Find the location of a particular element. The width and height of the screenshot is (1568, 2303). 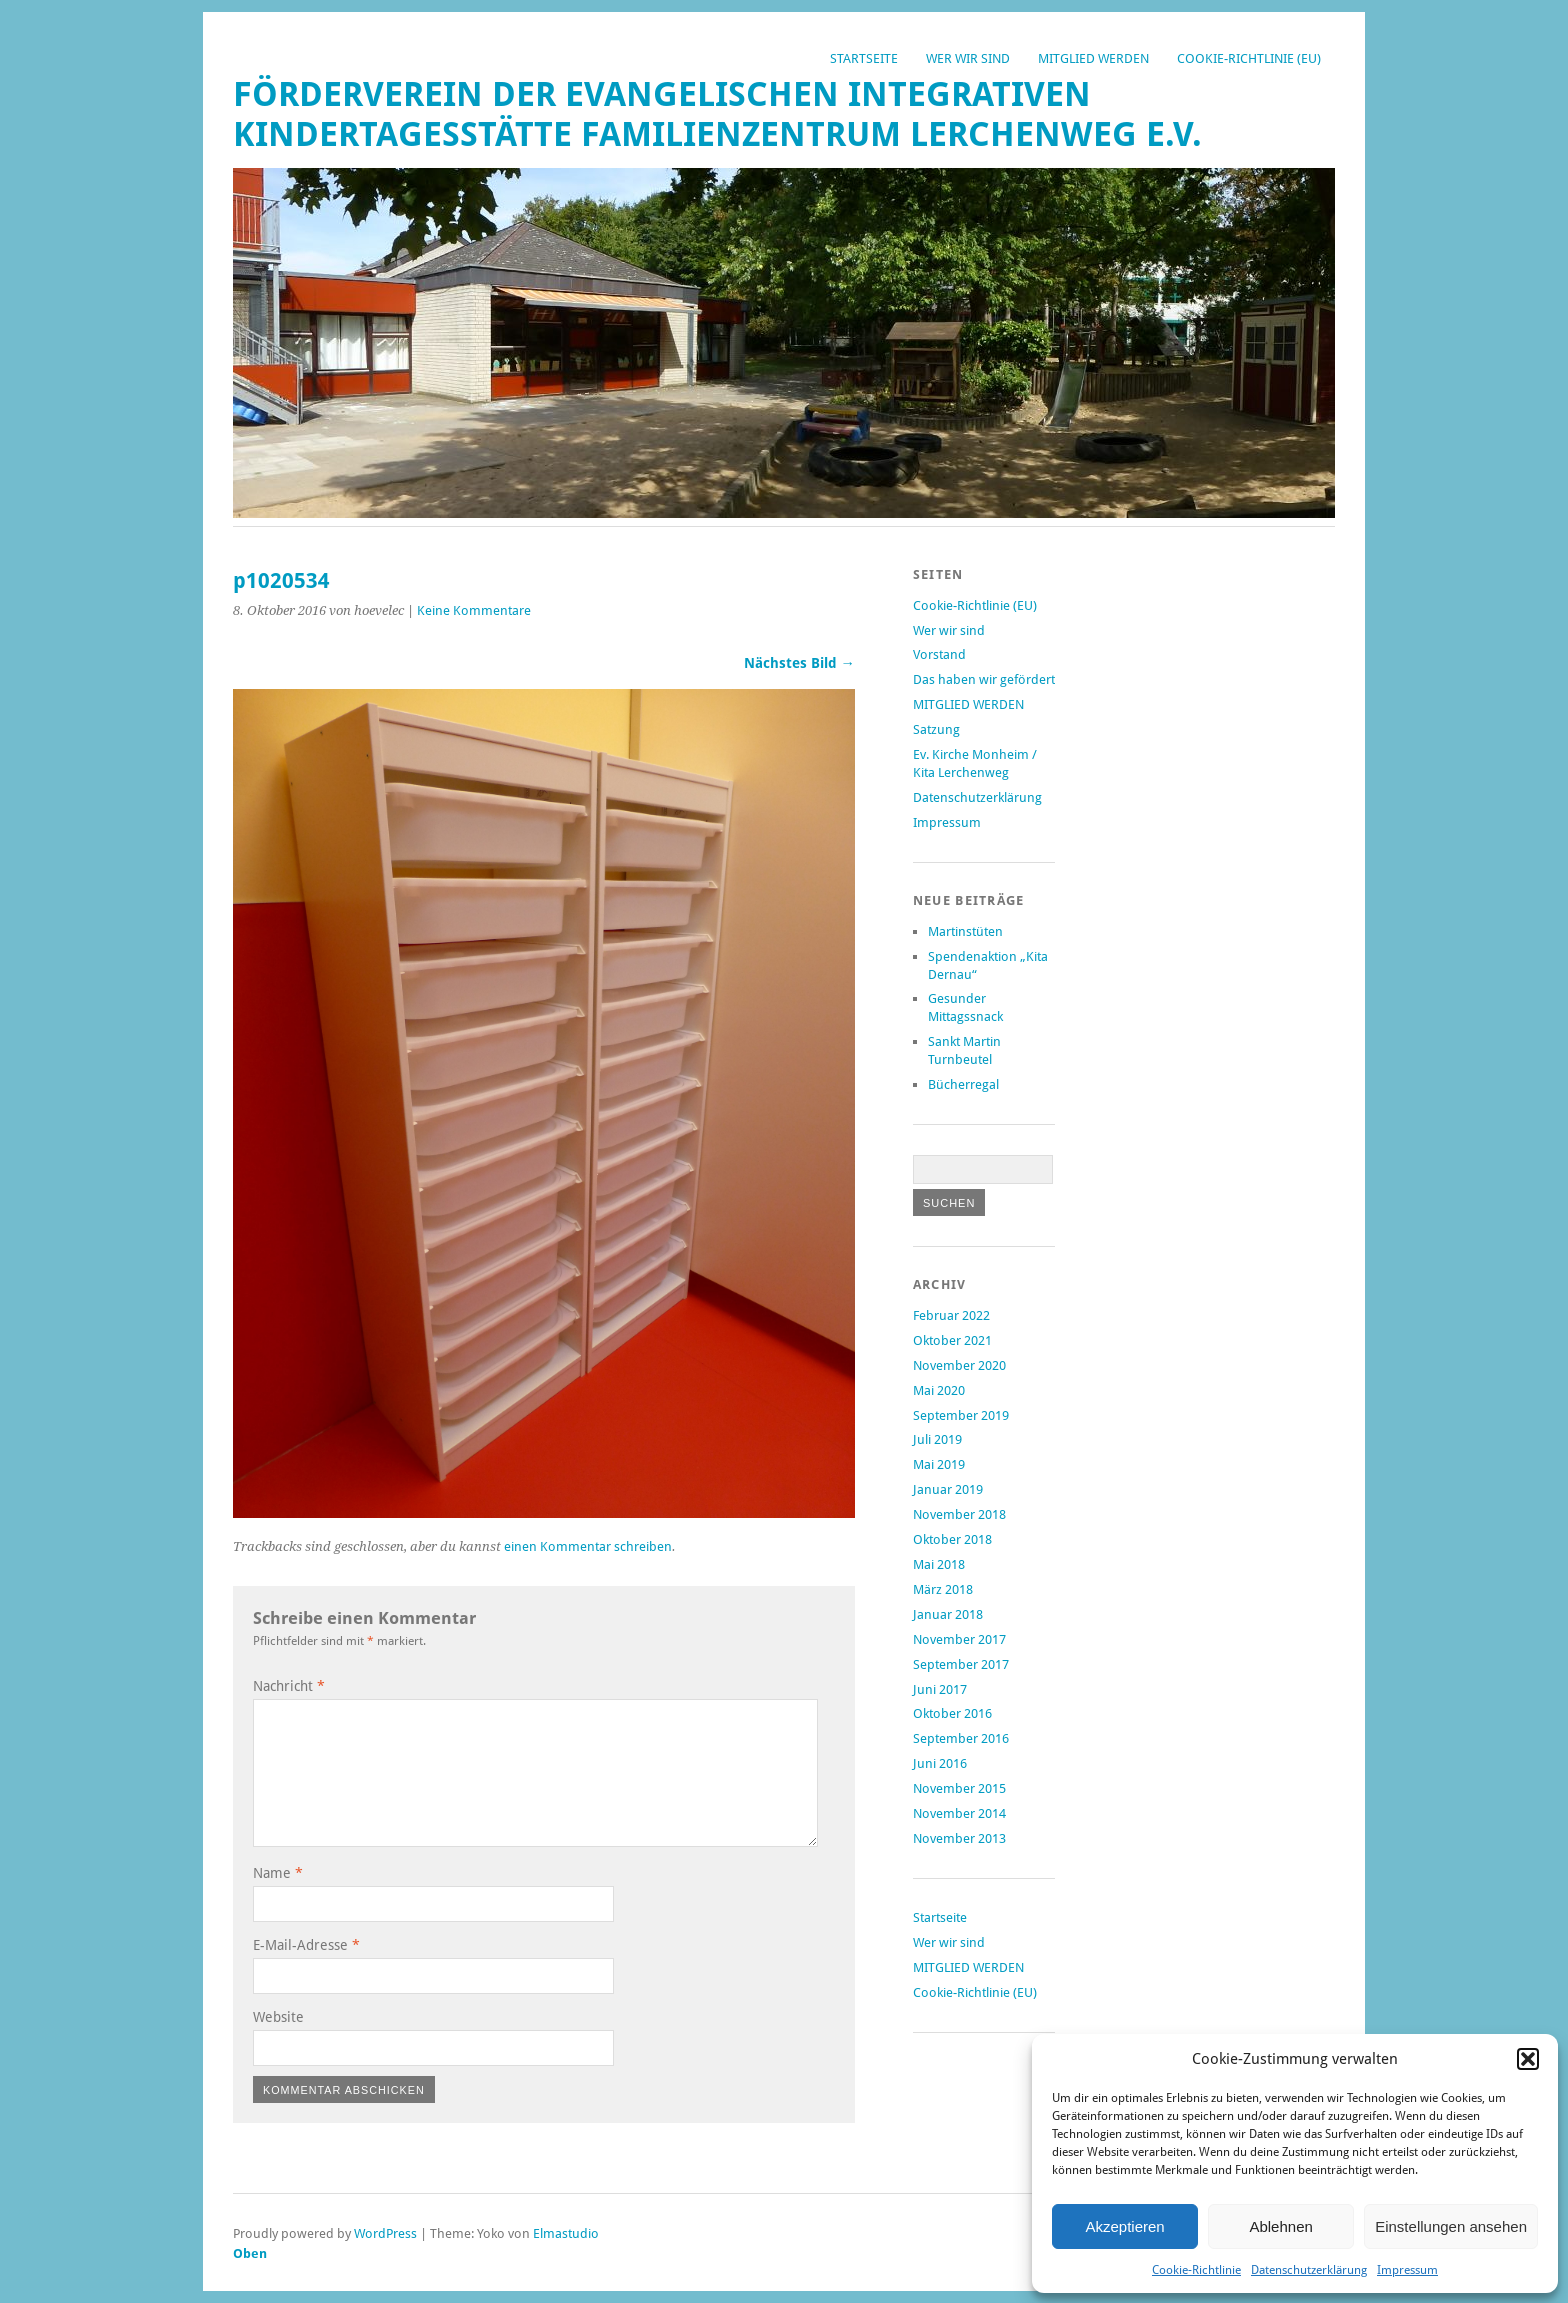

Förderverein der Evangelischen Integrativen Kindertagesstätte Familienzentrum Lerchenweg e.V. is located at coordinates (717, 114).